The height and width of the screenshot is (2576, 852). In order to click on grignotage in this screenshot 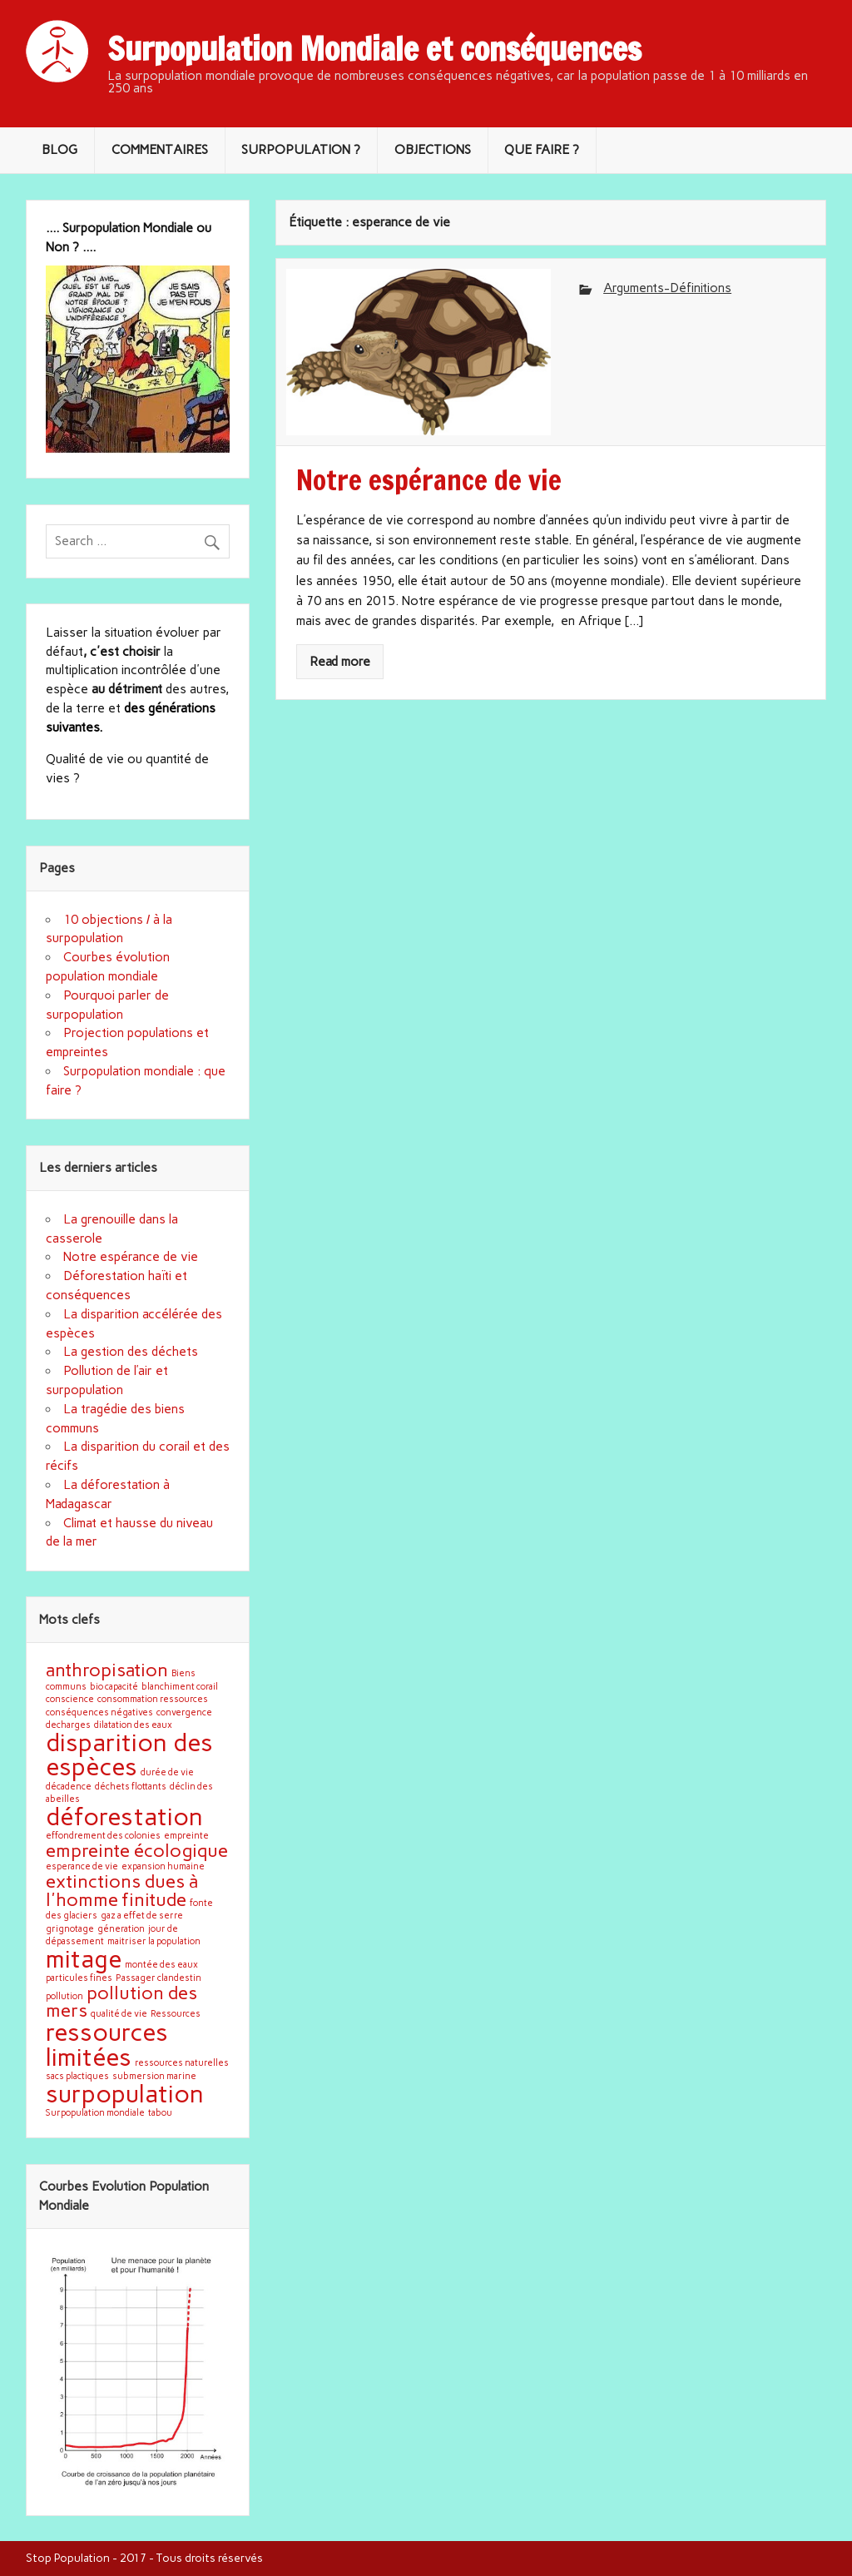, I will do `click(70, 1928)`.